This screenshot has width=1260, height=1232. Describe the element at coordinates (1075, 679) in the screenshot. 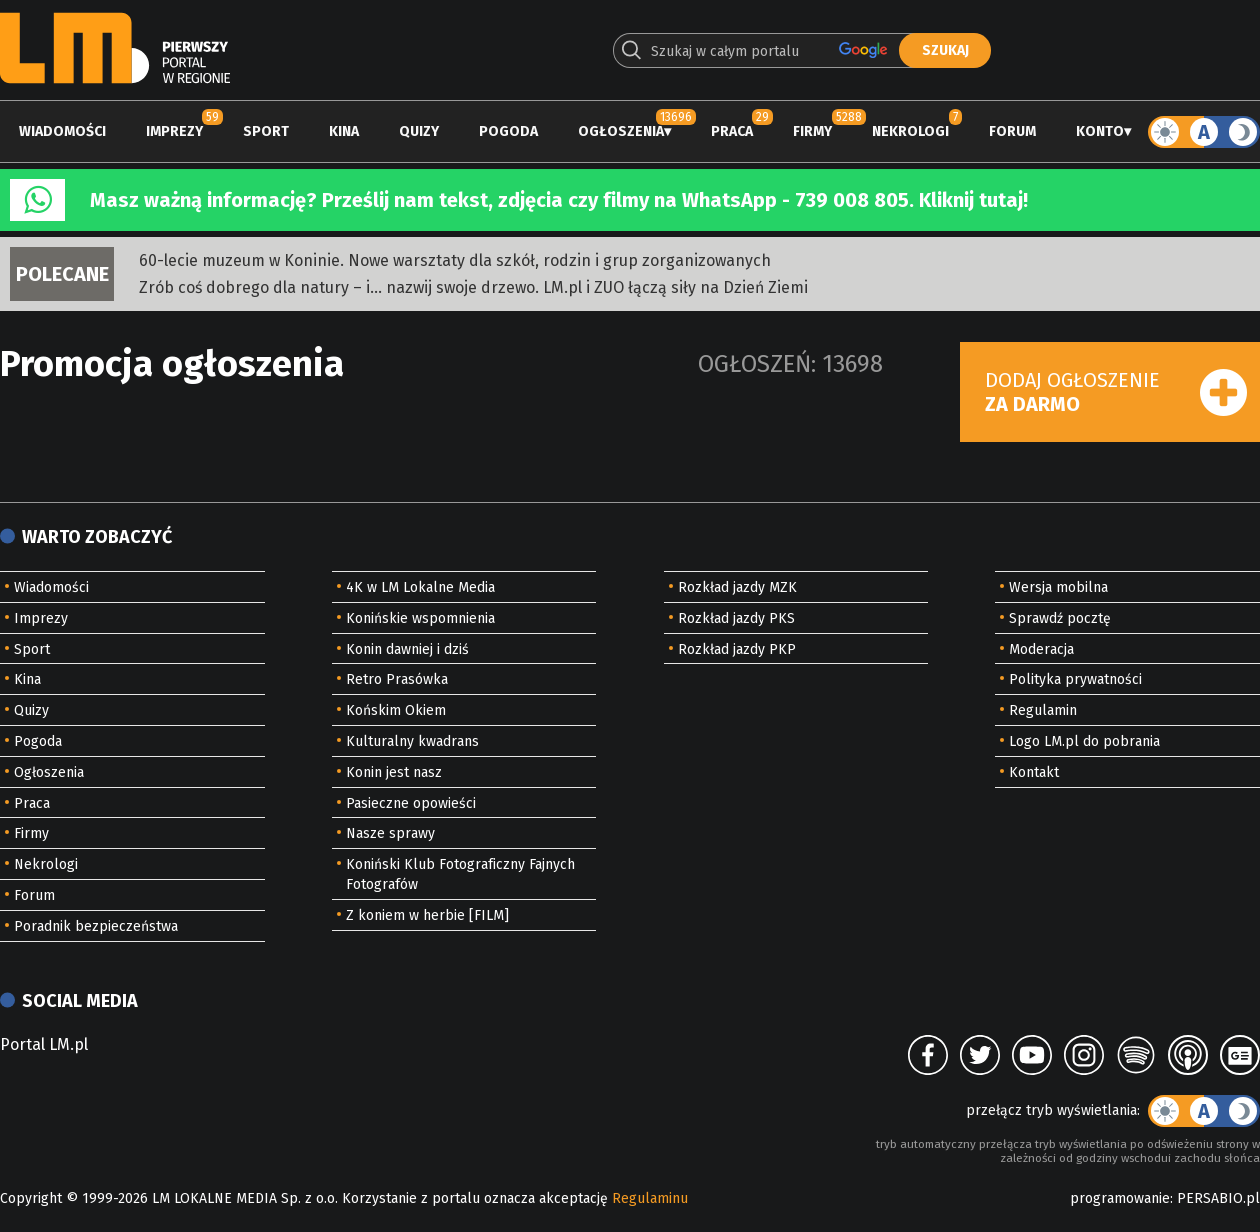

I see `Polityka prywatności` at that location.